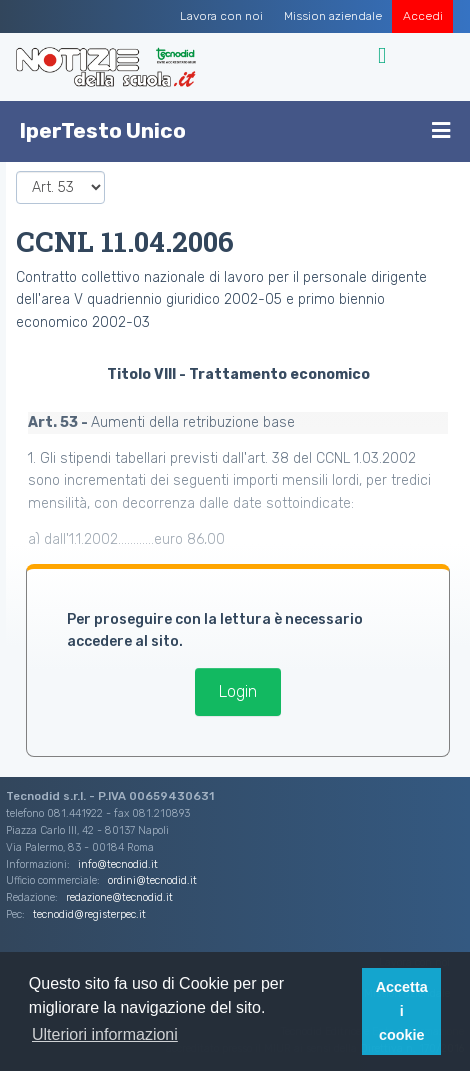 This screenshot has width=470, height=1071. I want to click on Ulteriori informazioni [button], so click(105, 1034).